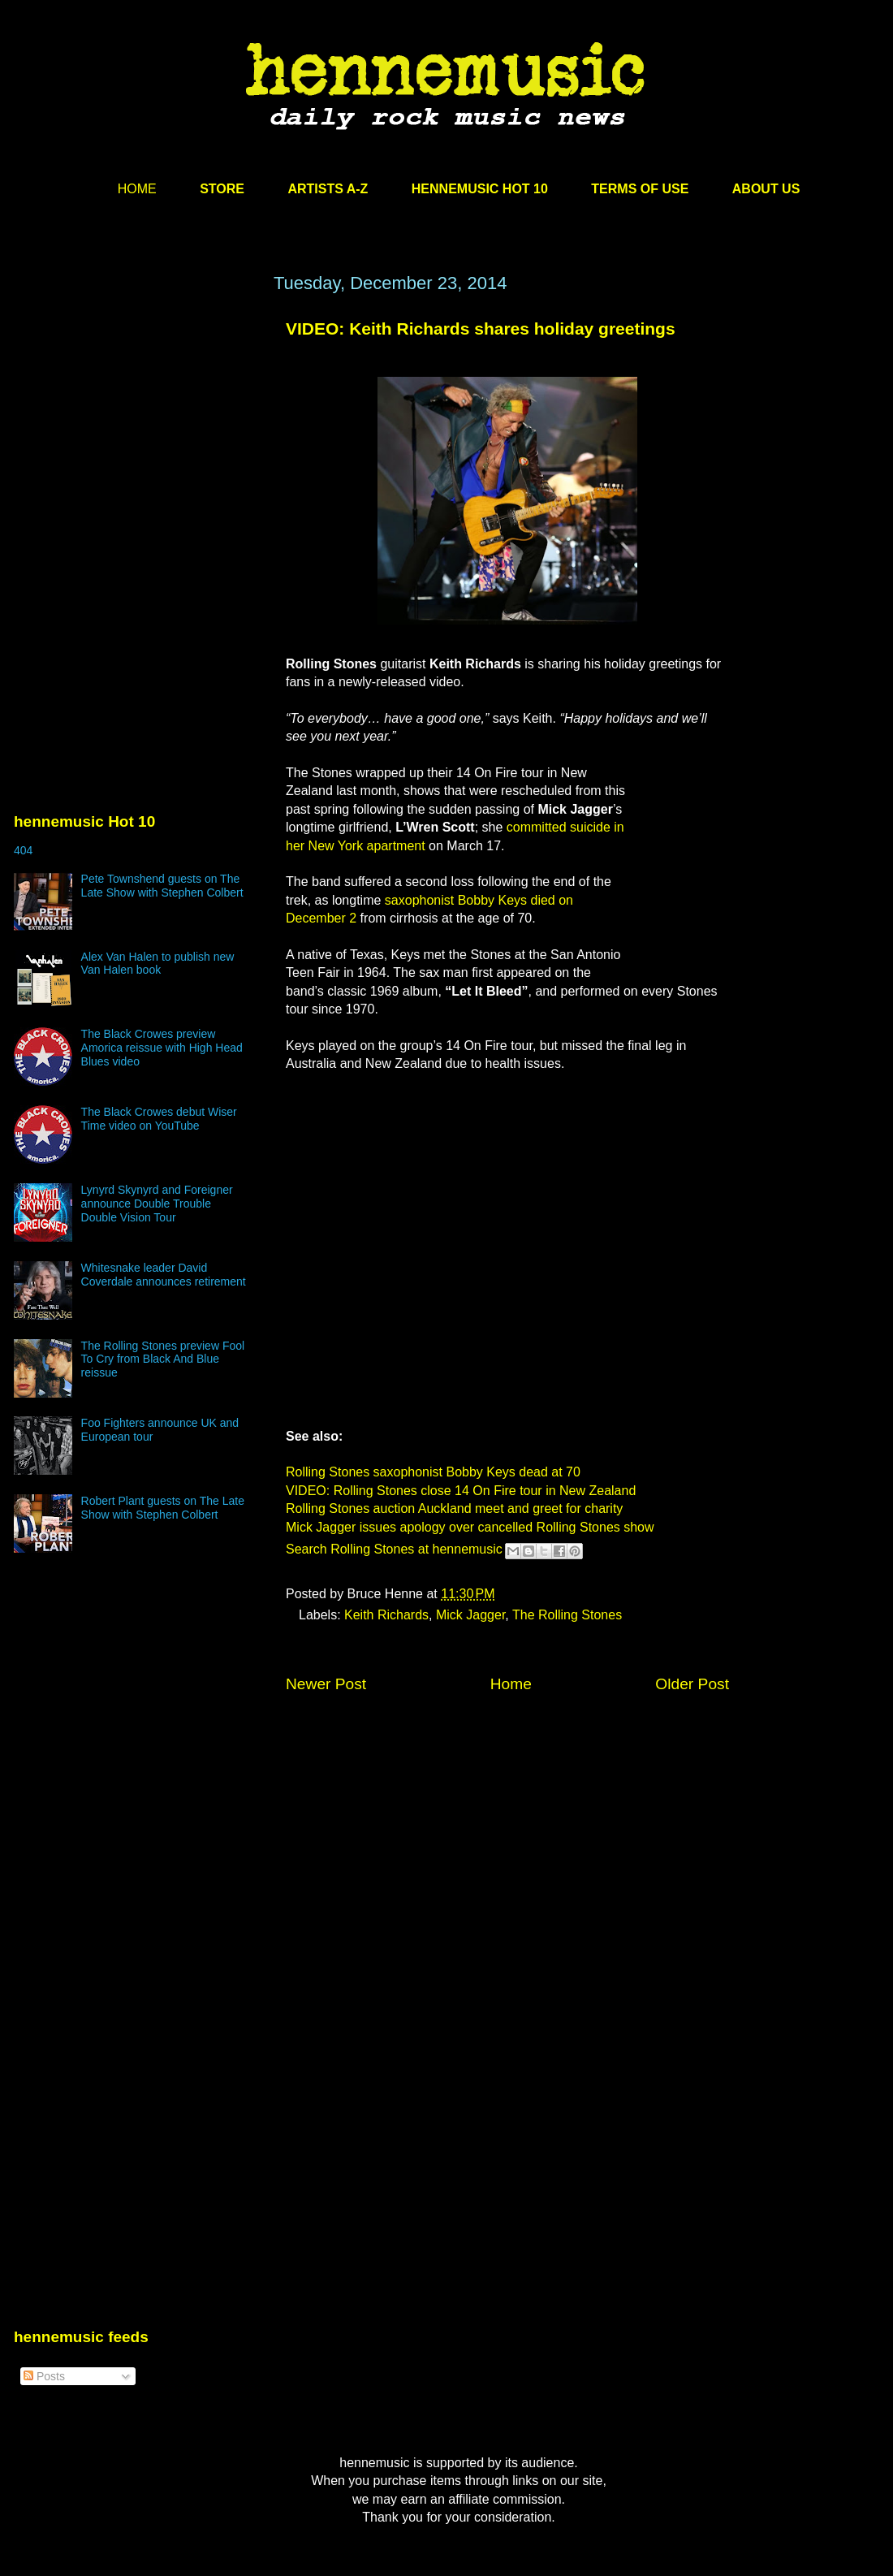 The width and height of the screenshot is (893, 2576). I want to click on VIDEO: Rolling Stones close 14 On Fire tour in New Zealand, so click(461, 1491).